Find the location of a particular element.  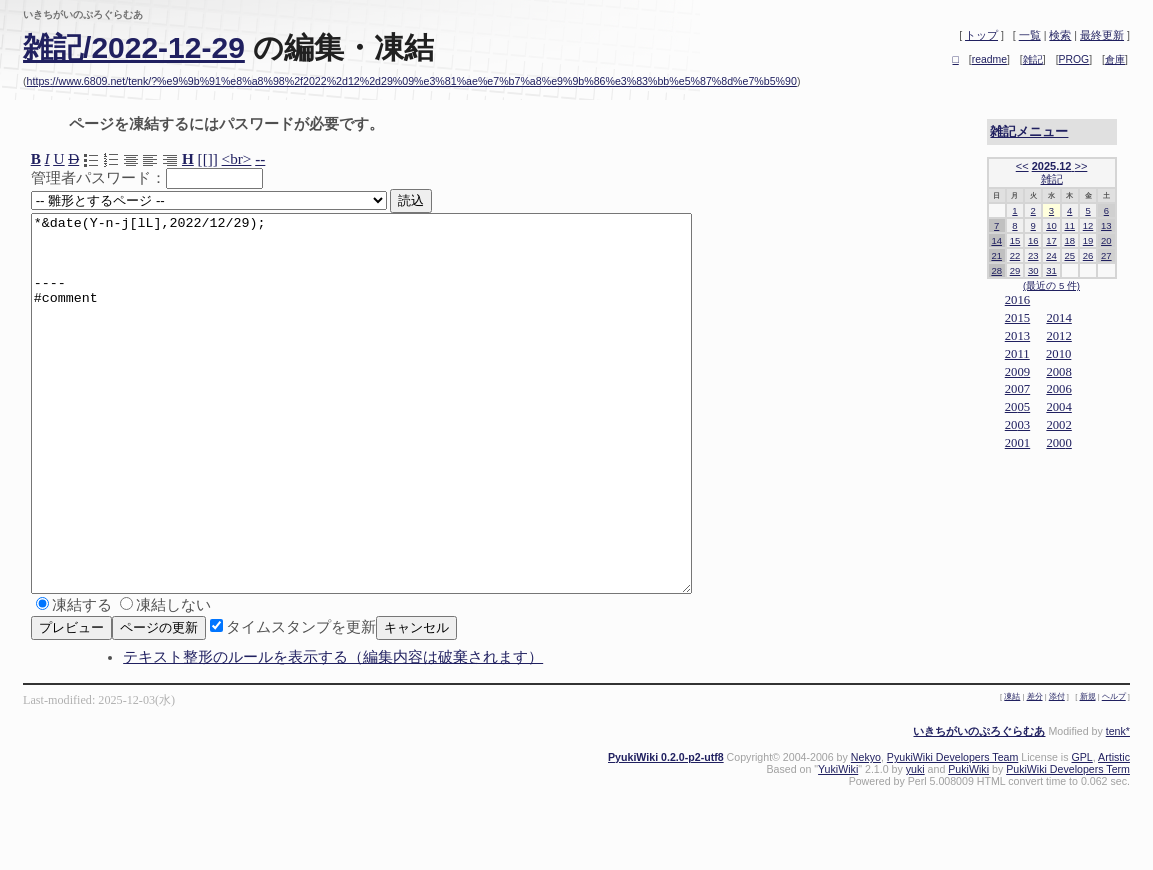

05 is located at coordinates (1023, 407).